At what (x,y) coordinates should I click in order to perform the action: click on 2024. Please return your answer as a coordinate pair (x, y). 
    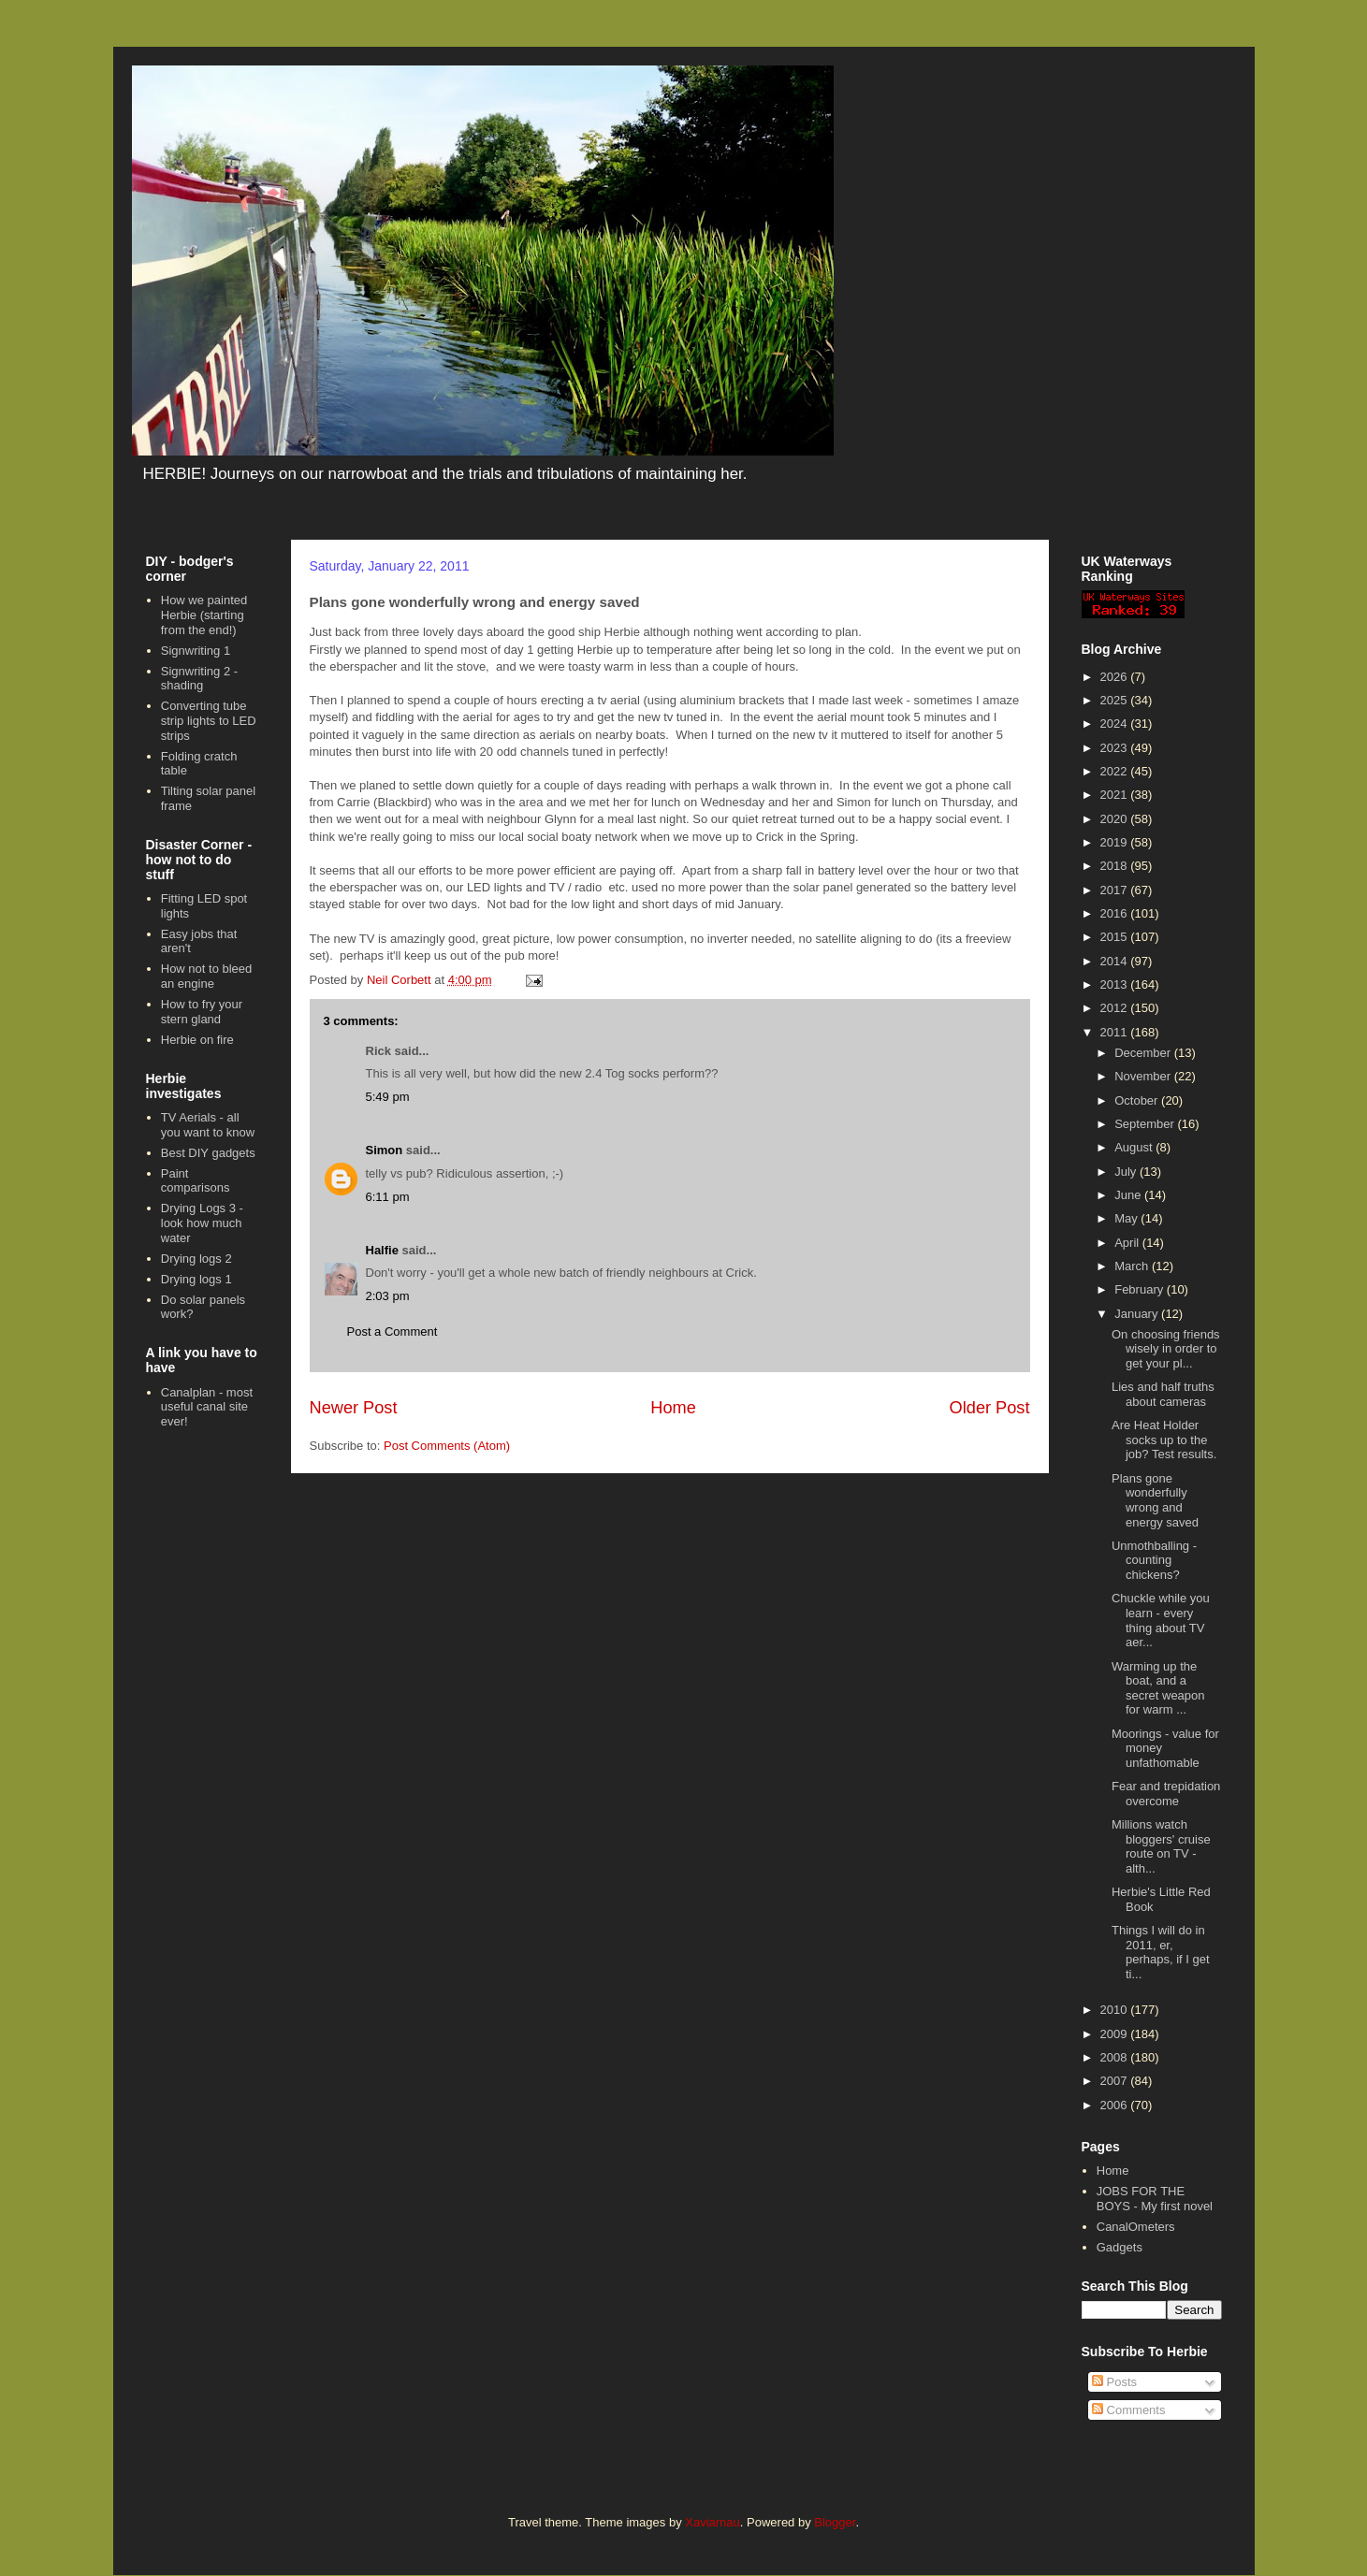
    Looking at the image, I should click on (1115, 723).